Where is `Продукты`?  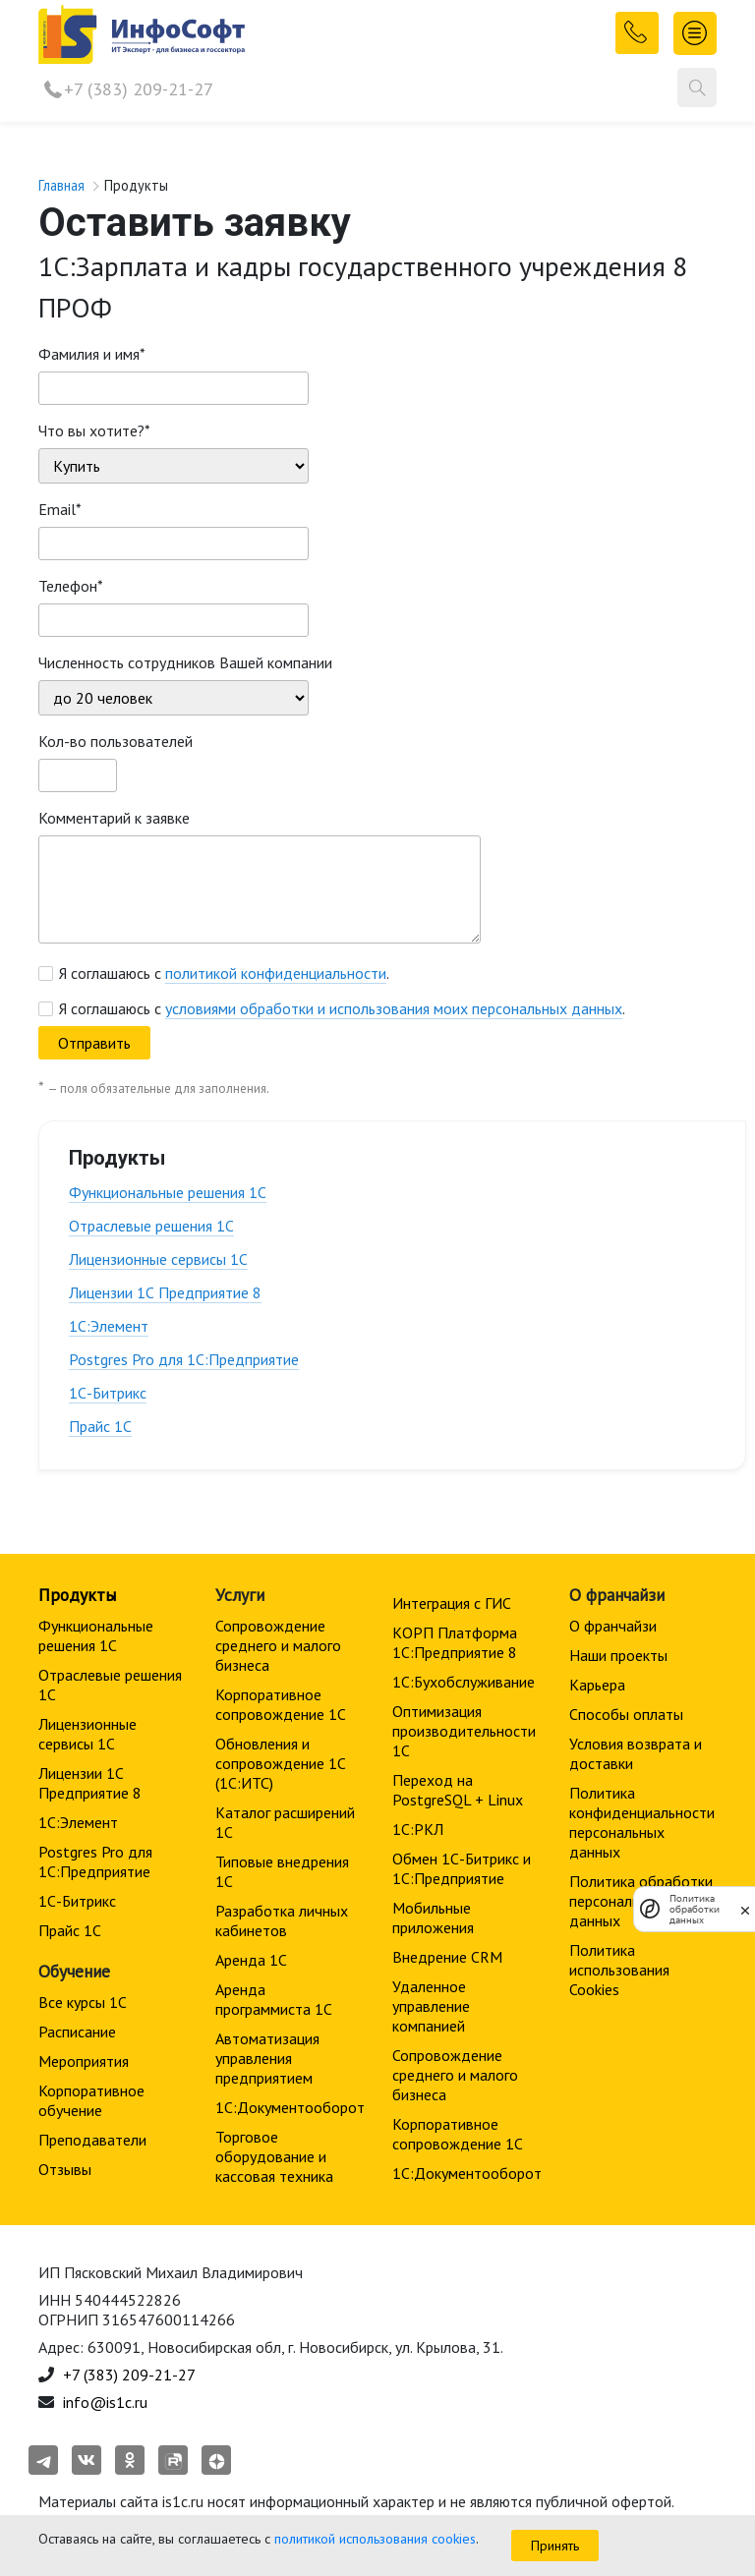
Продукты is located at coordinates (77, 1594).